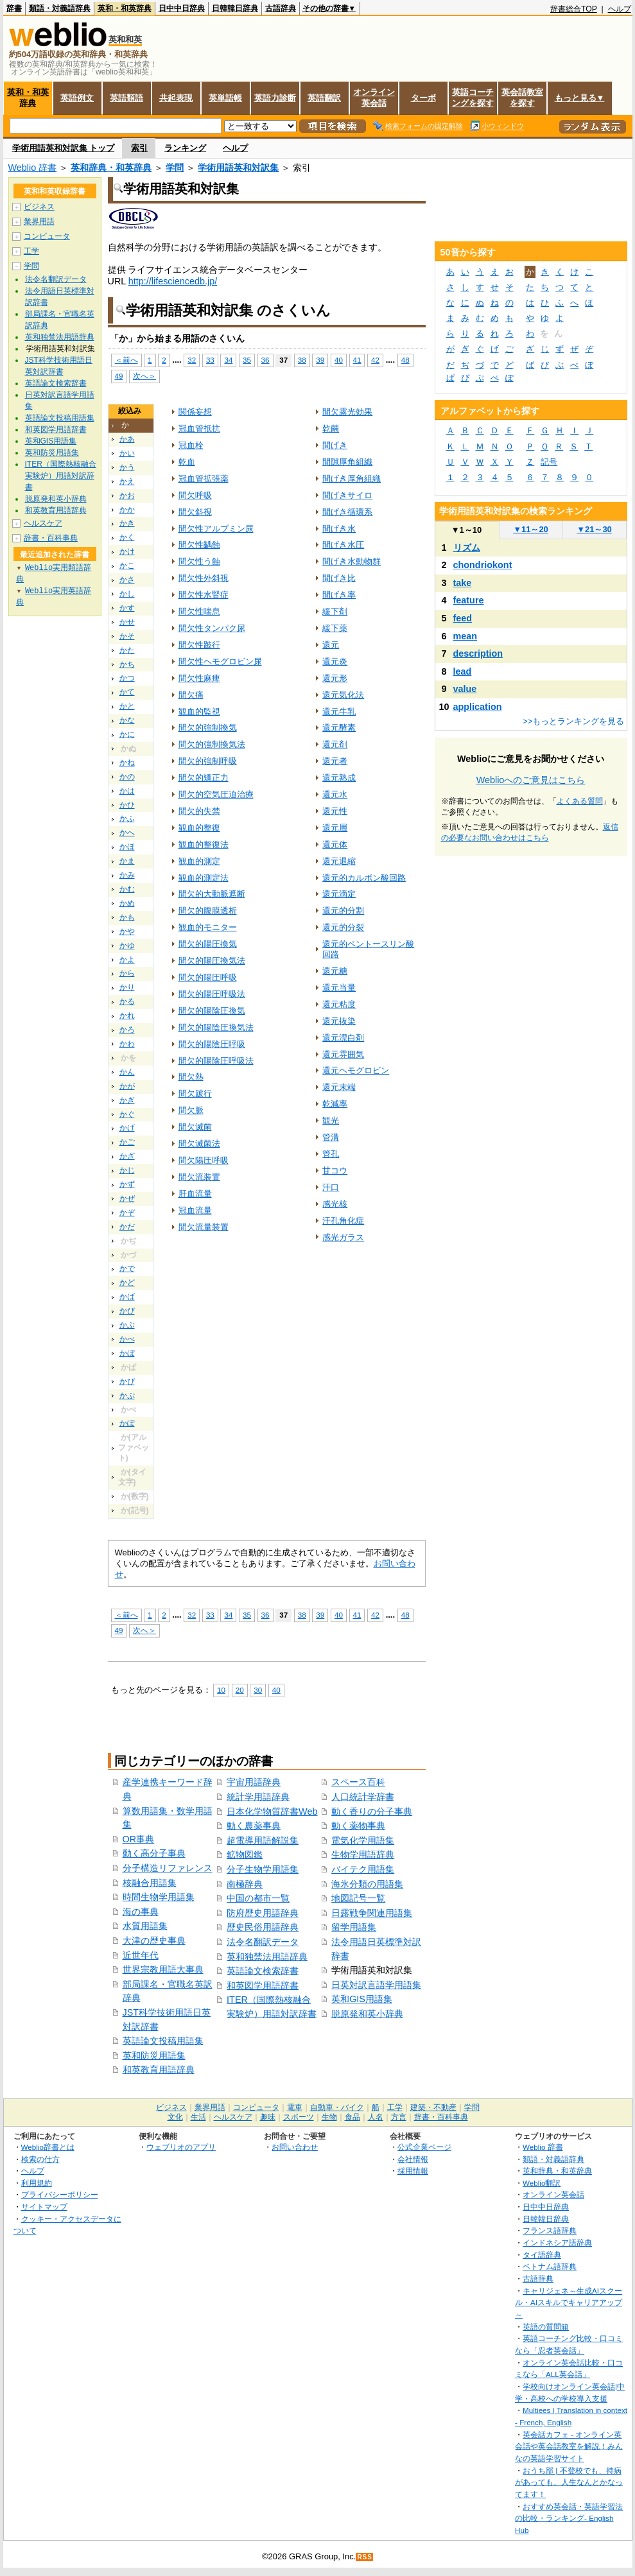  Describe the element at coordinates (367, 1884) in the screenshot. I see `海氷分類の用語集` at that location.